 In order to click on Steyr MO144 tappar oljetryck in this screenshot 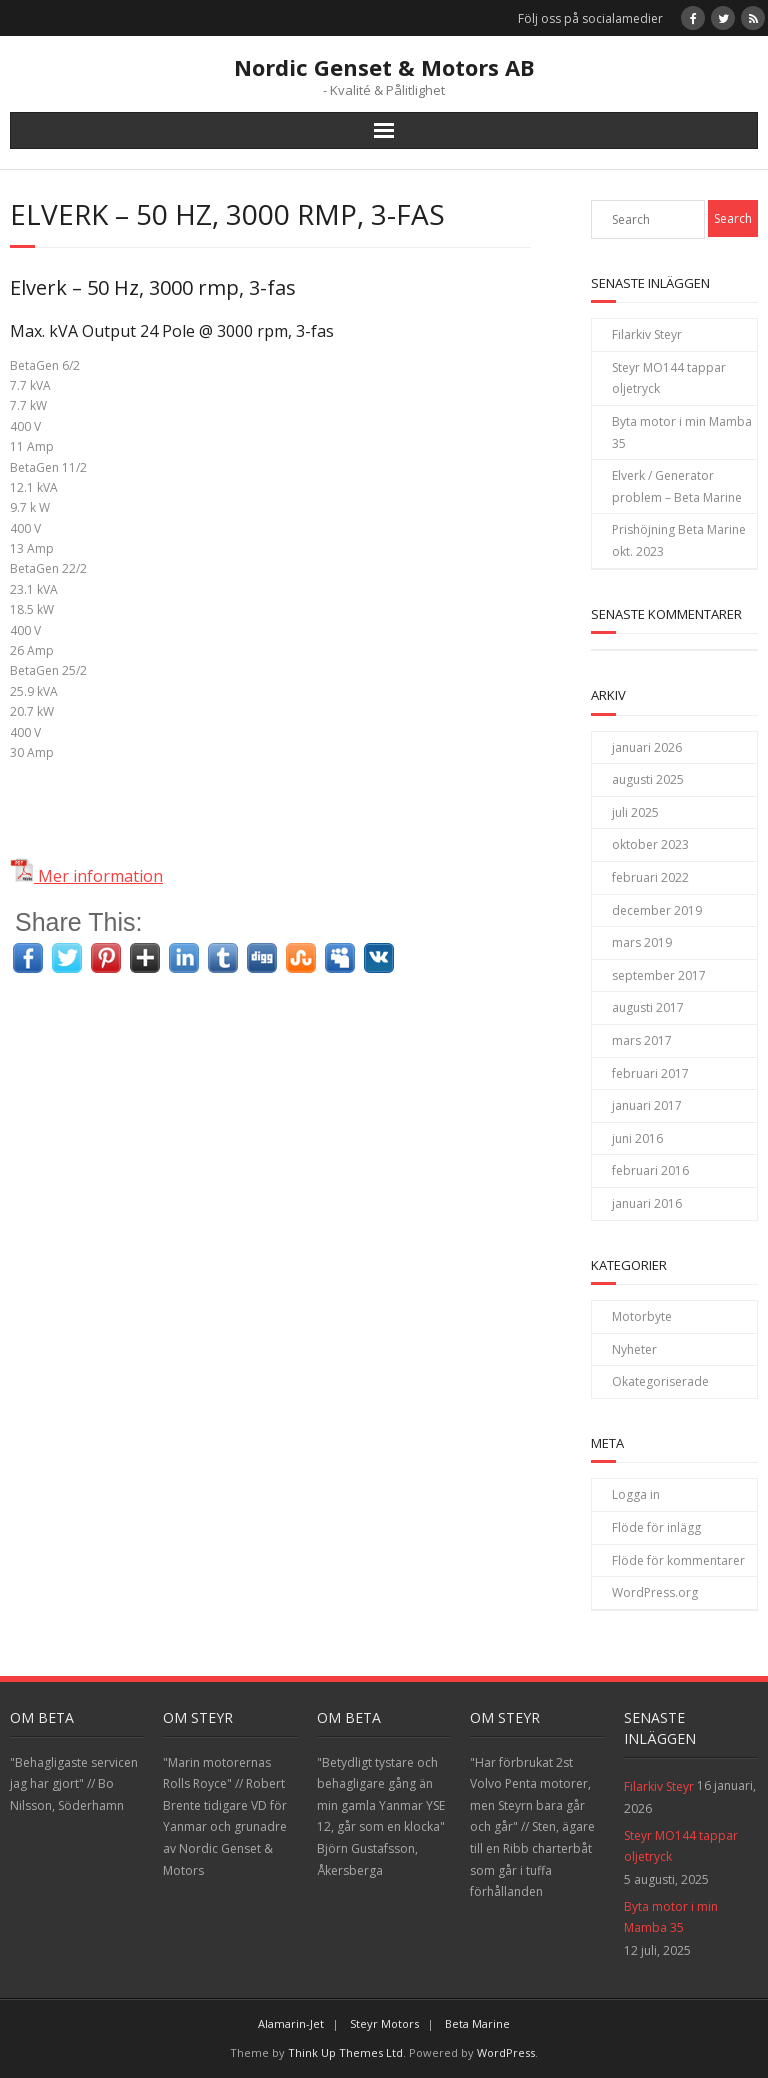, I will do `click(669, 378)`.